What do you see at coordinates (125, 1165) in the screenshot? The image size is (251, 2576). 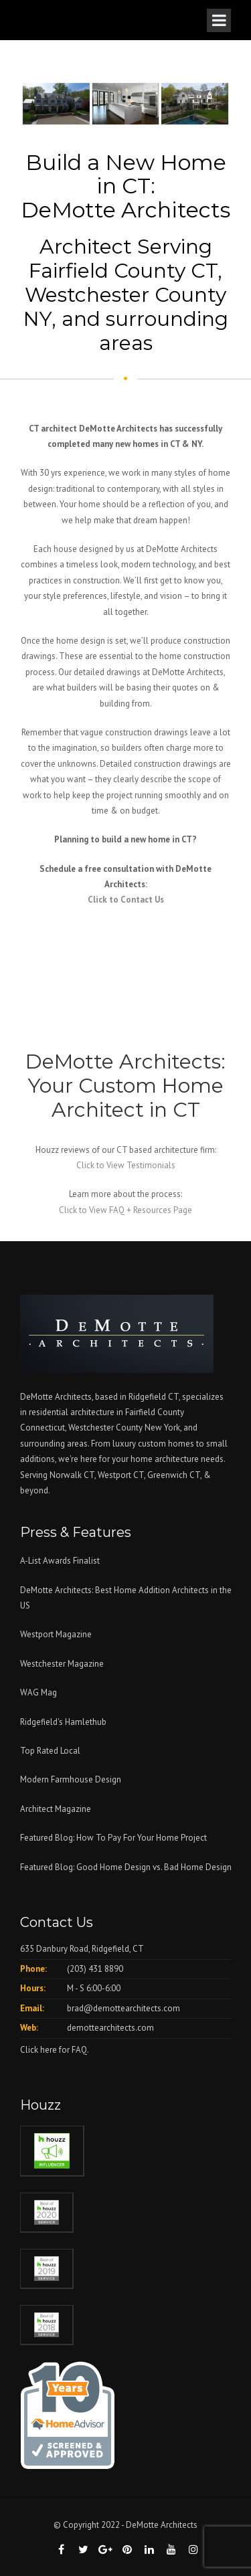 I see `Click to View Testimonials` at bounding box center [125, 1165].